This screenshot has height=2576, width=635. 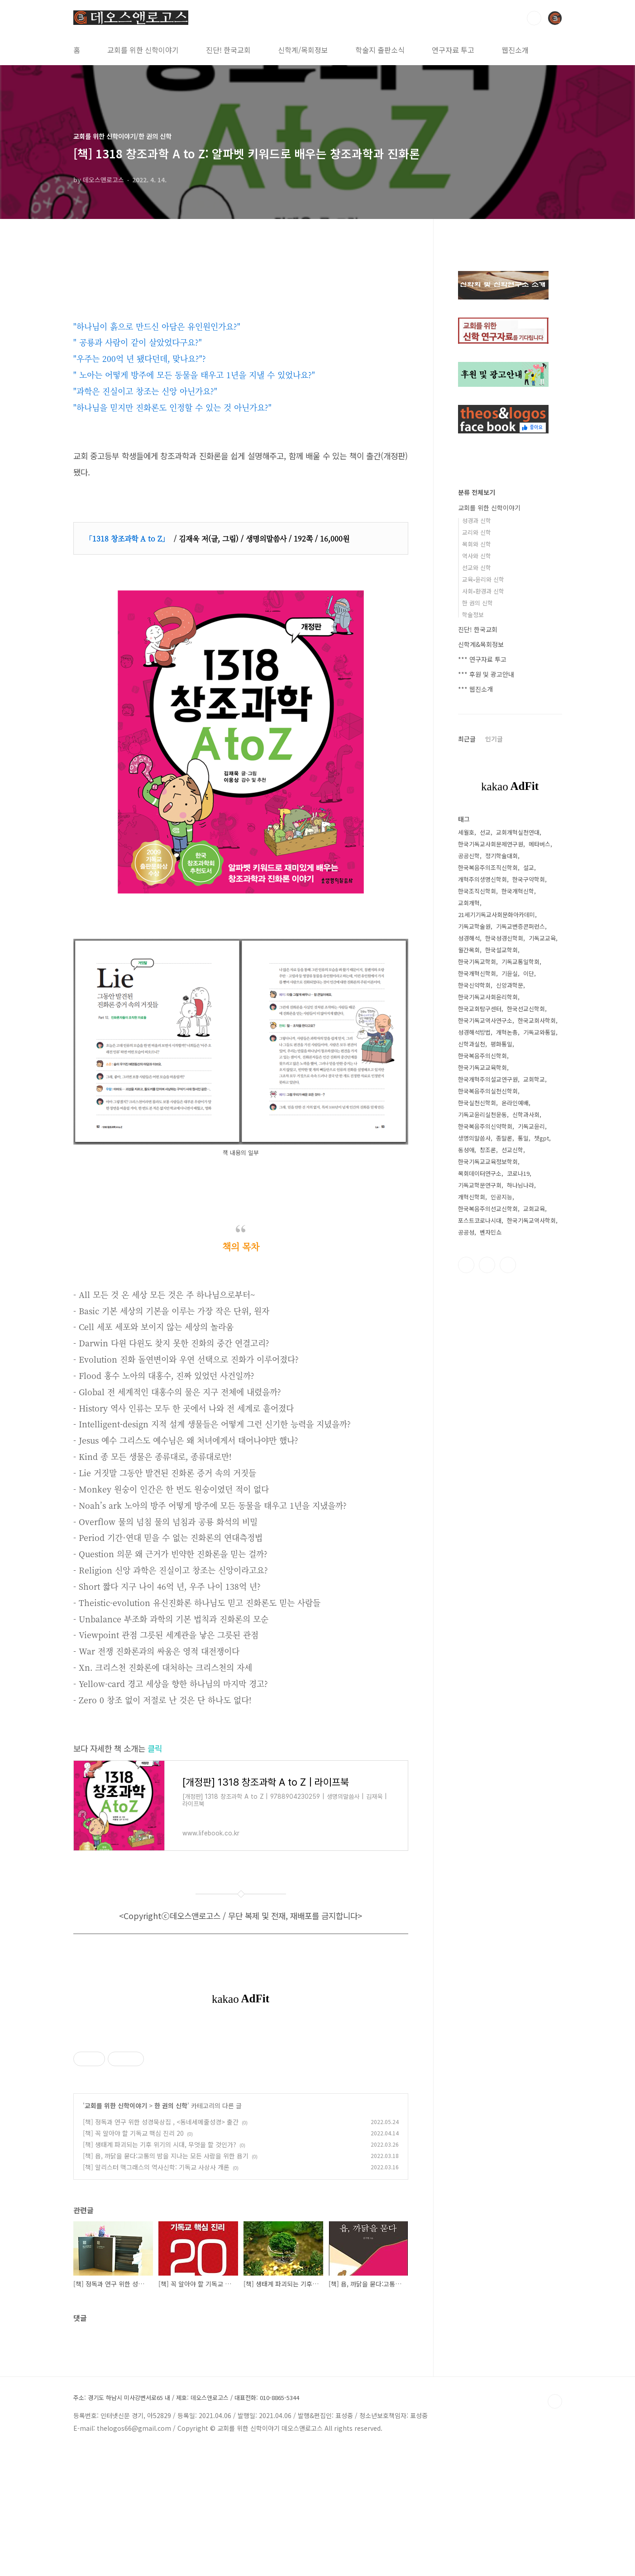 I want to click on 선교신학, so click(x=512, y=1149).